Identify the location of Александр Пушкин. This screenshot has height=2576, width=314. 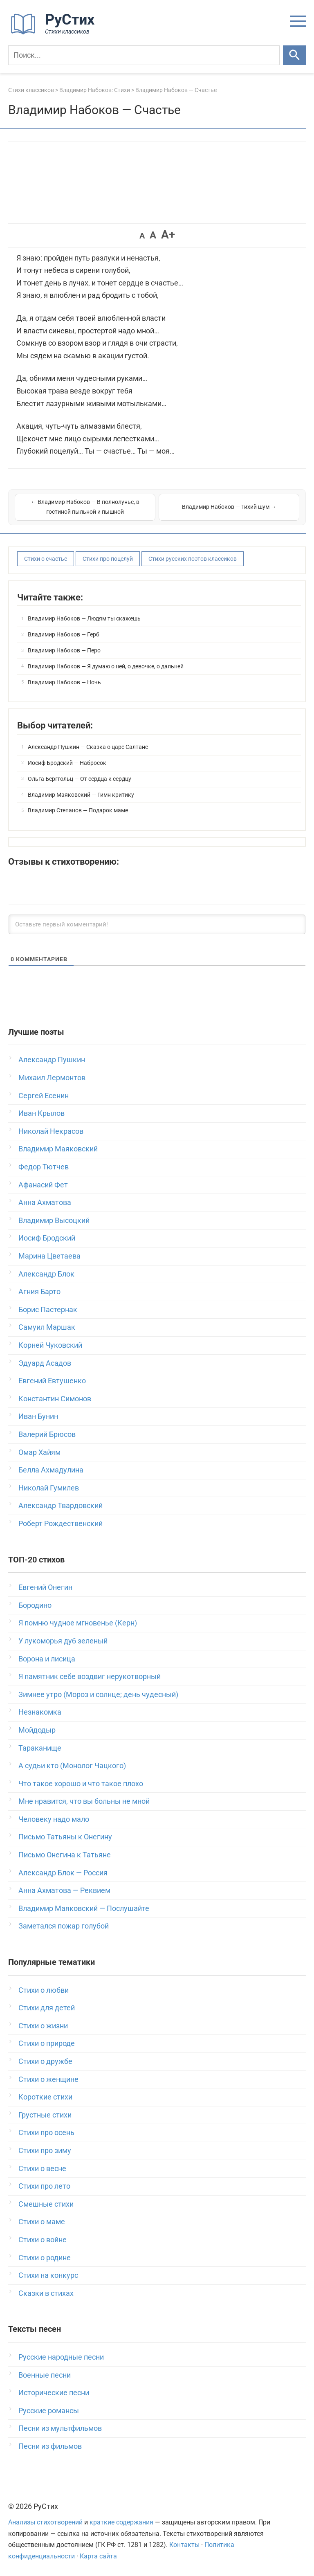
(51, 1059).